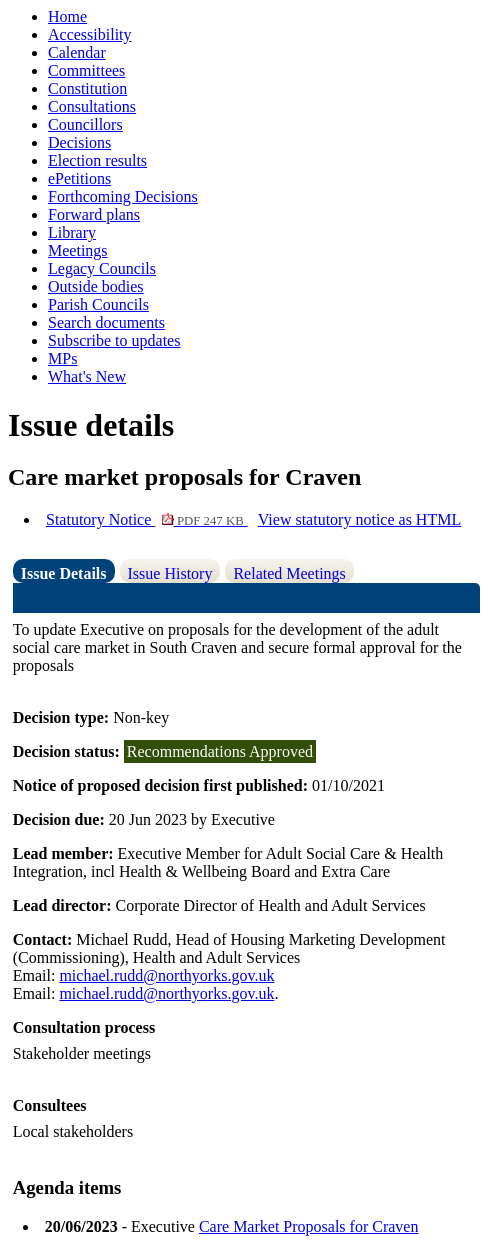  I want to click on Outside bodies, so click(96, 286).